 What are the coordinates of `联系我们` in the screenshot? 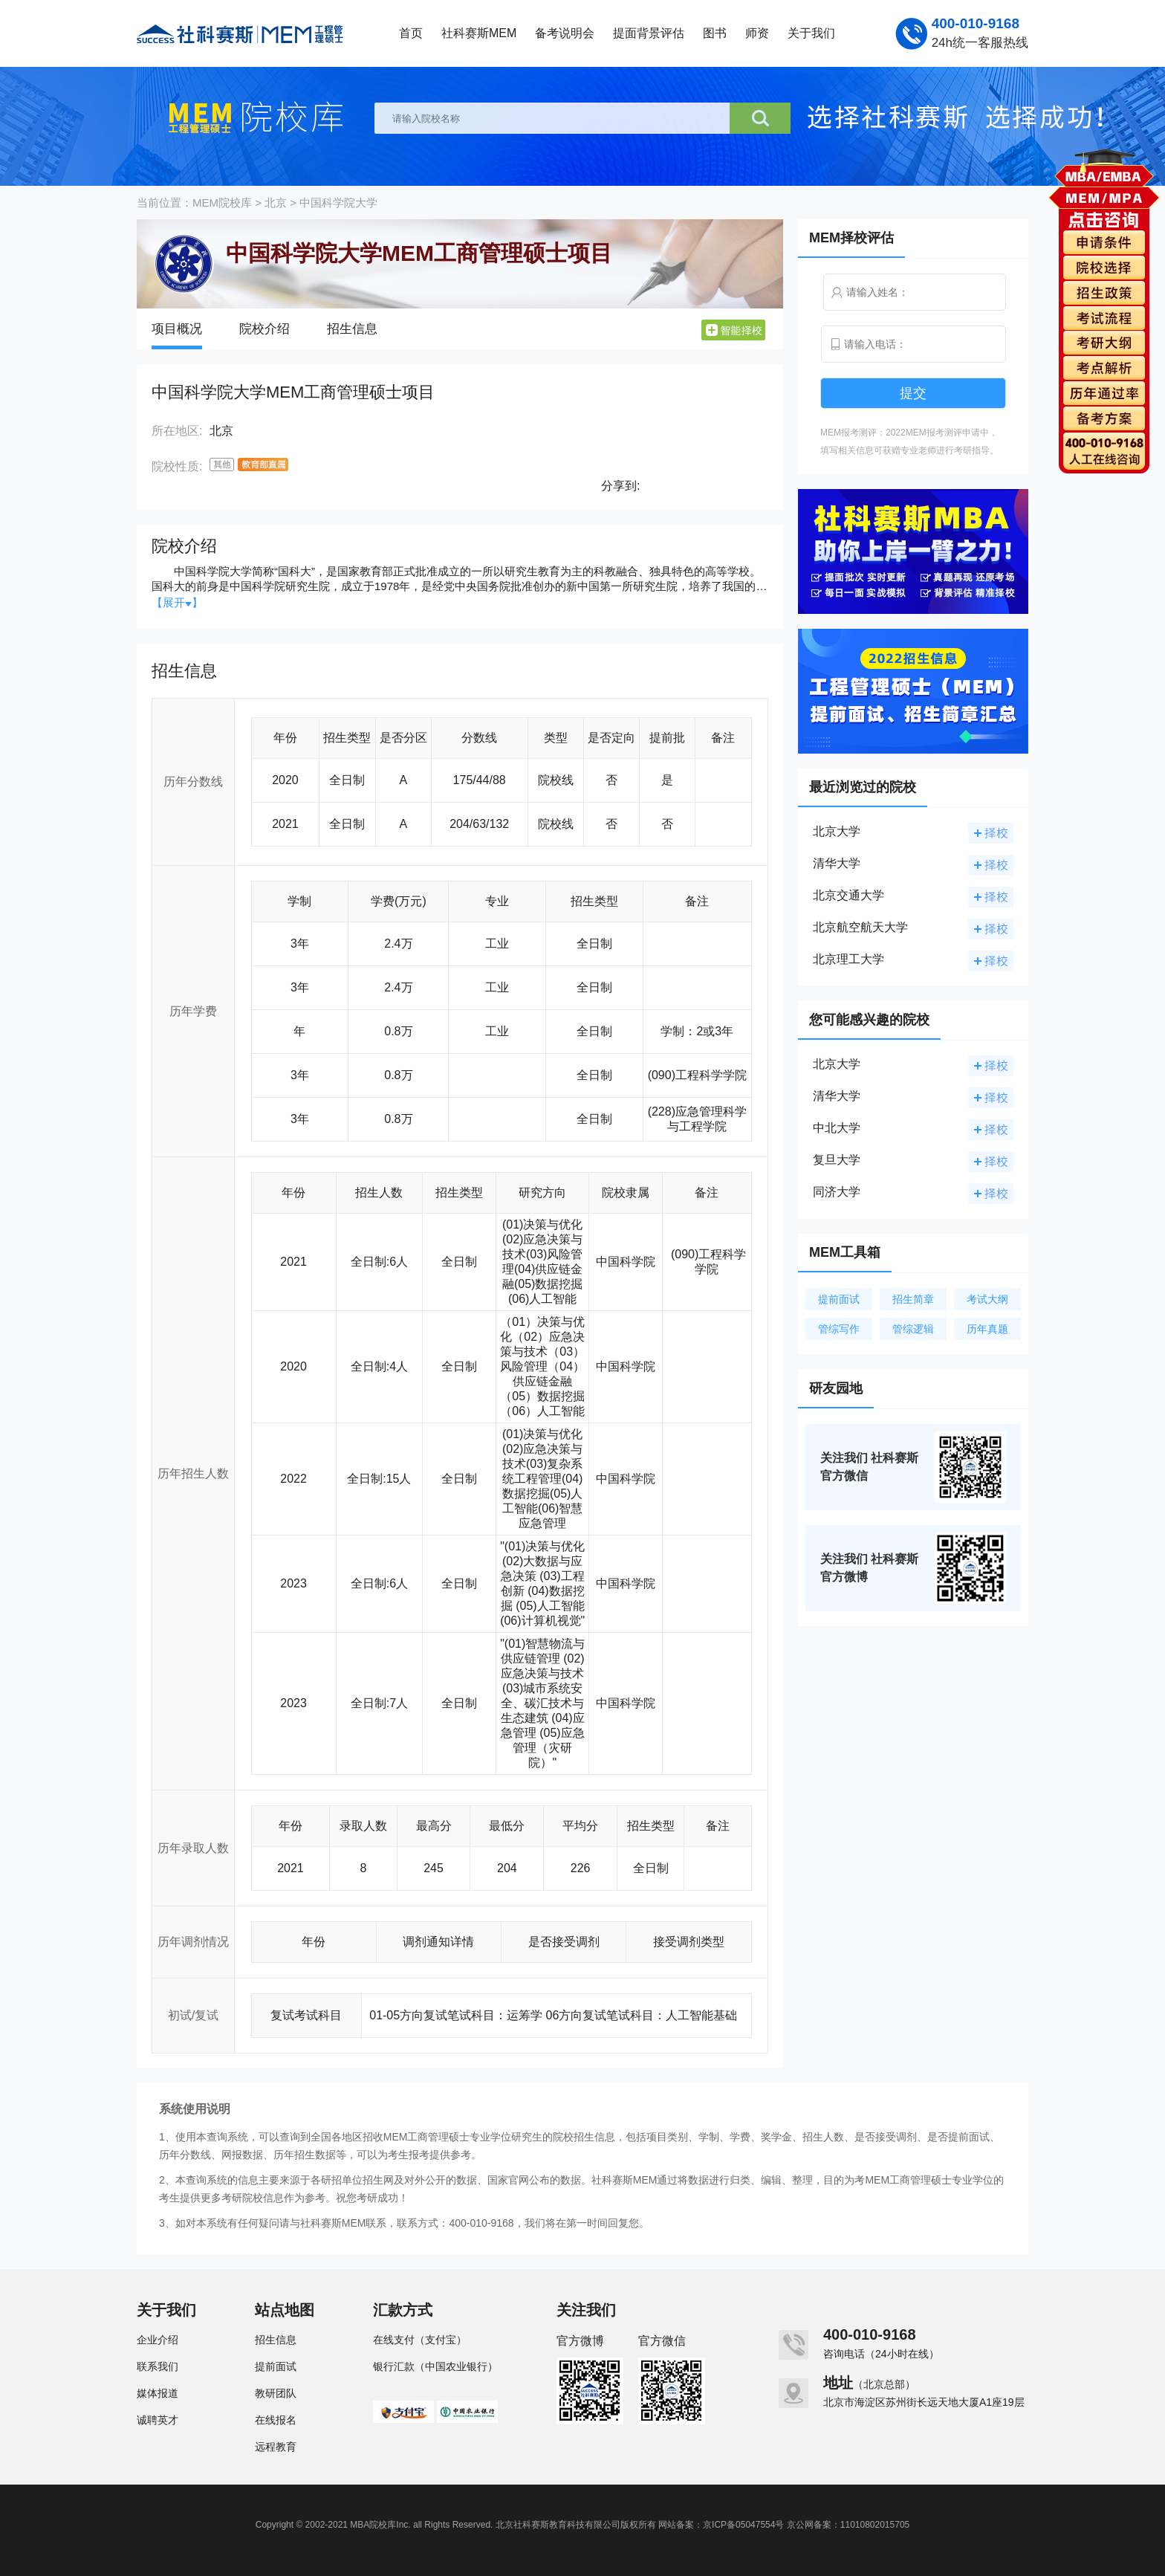 It's located at (157, 2366).